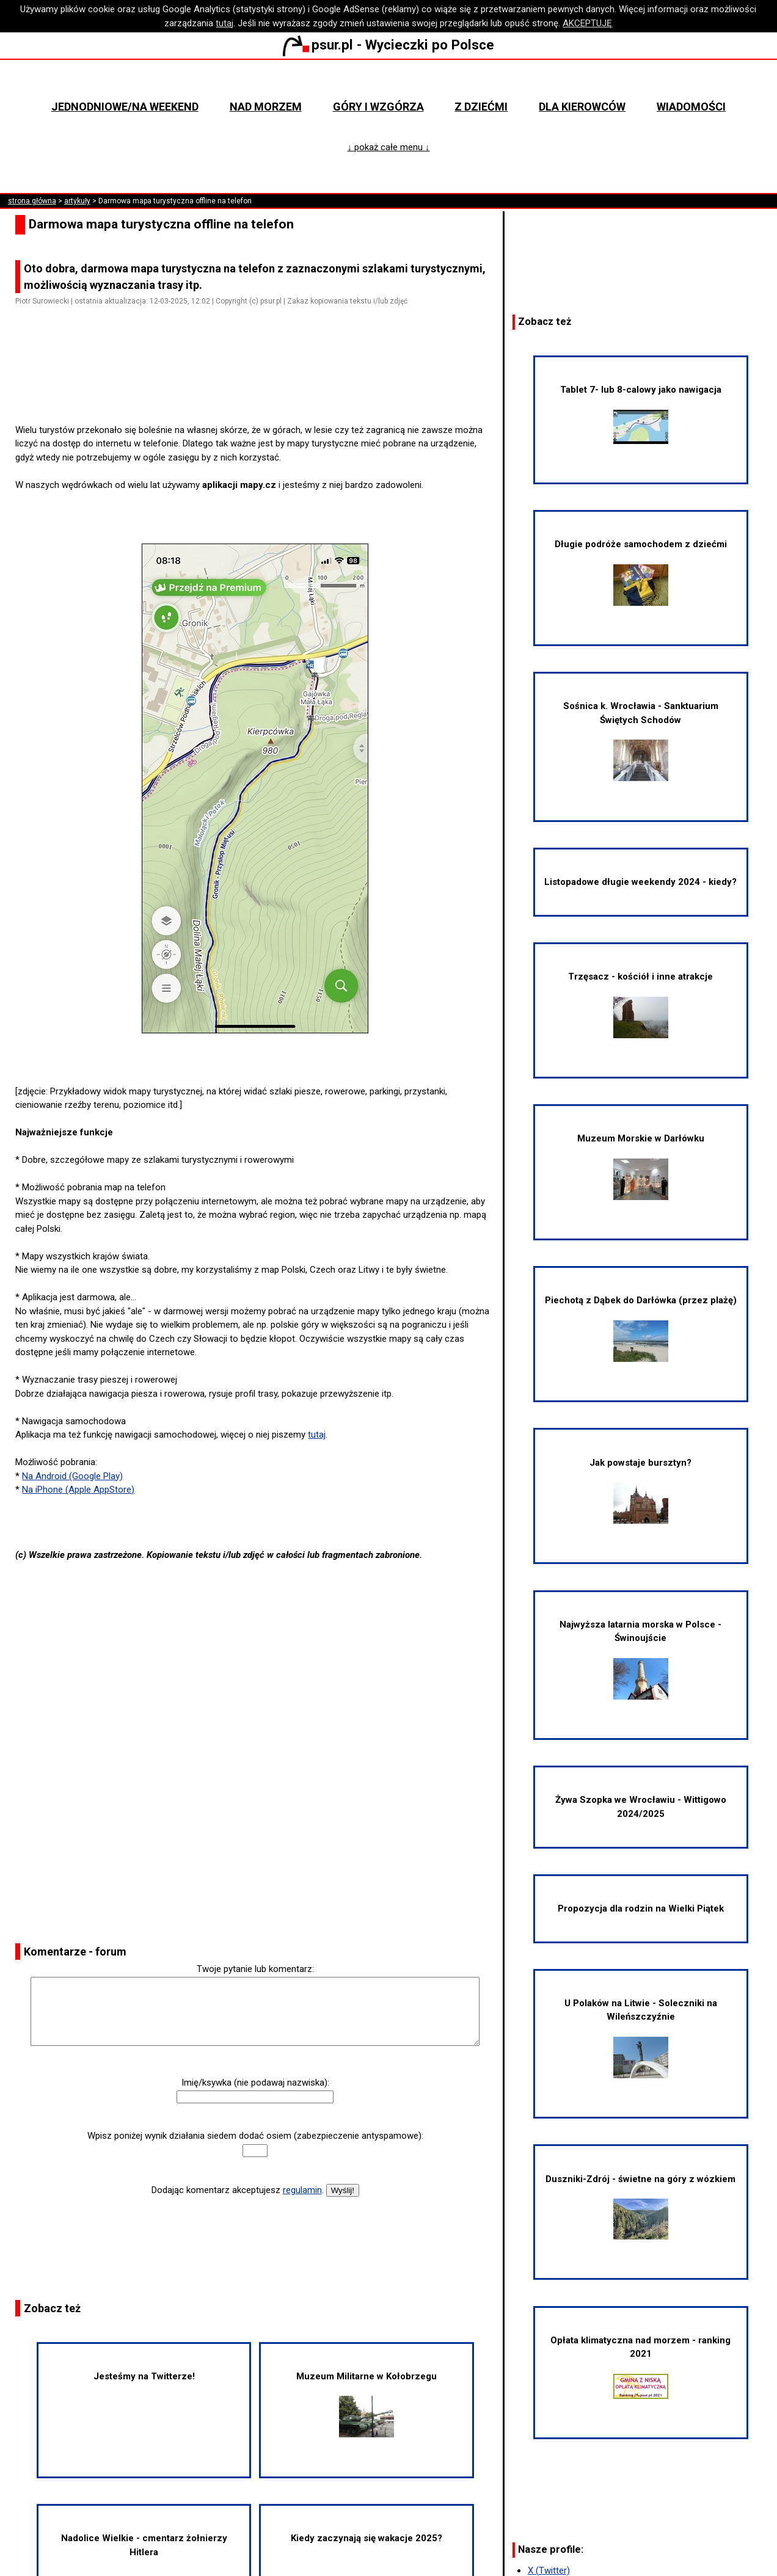 The height and width of the screenshot is (2576, 777). Describe the element at coordinates (125, 106) in the screenshot. I see `Jednodniowe/na weekend` at that location.